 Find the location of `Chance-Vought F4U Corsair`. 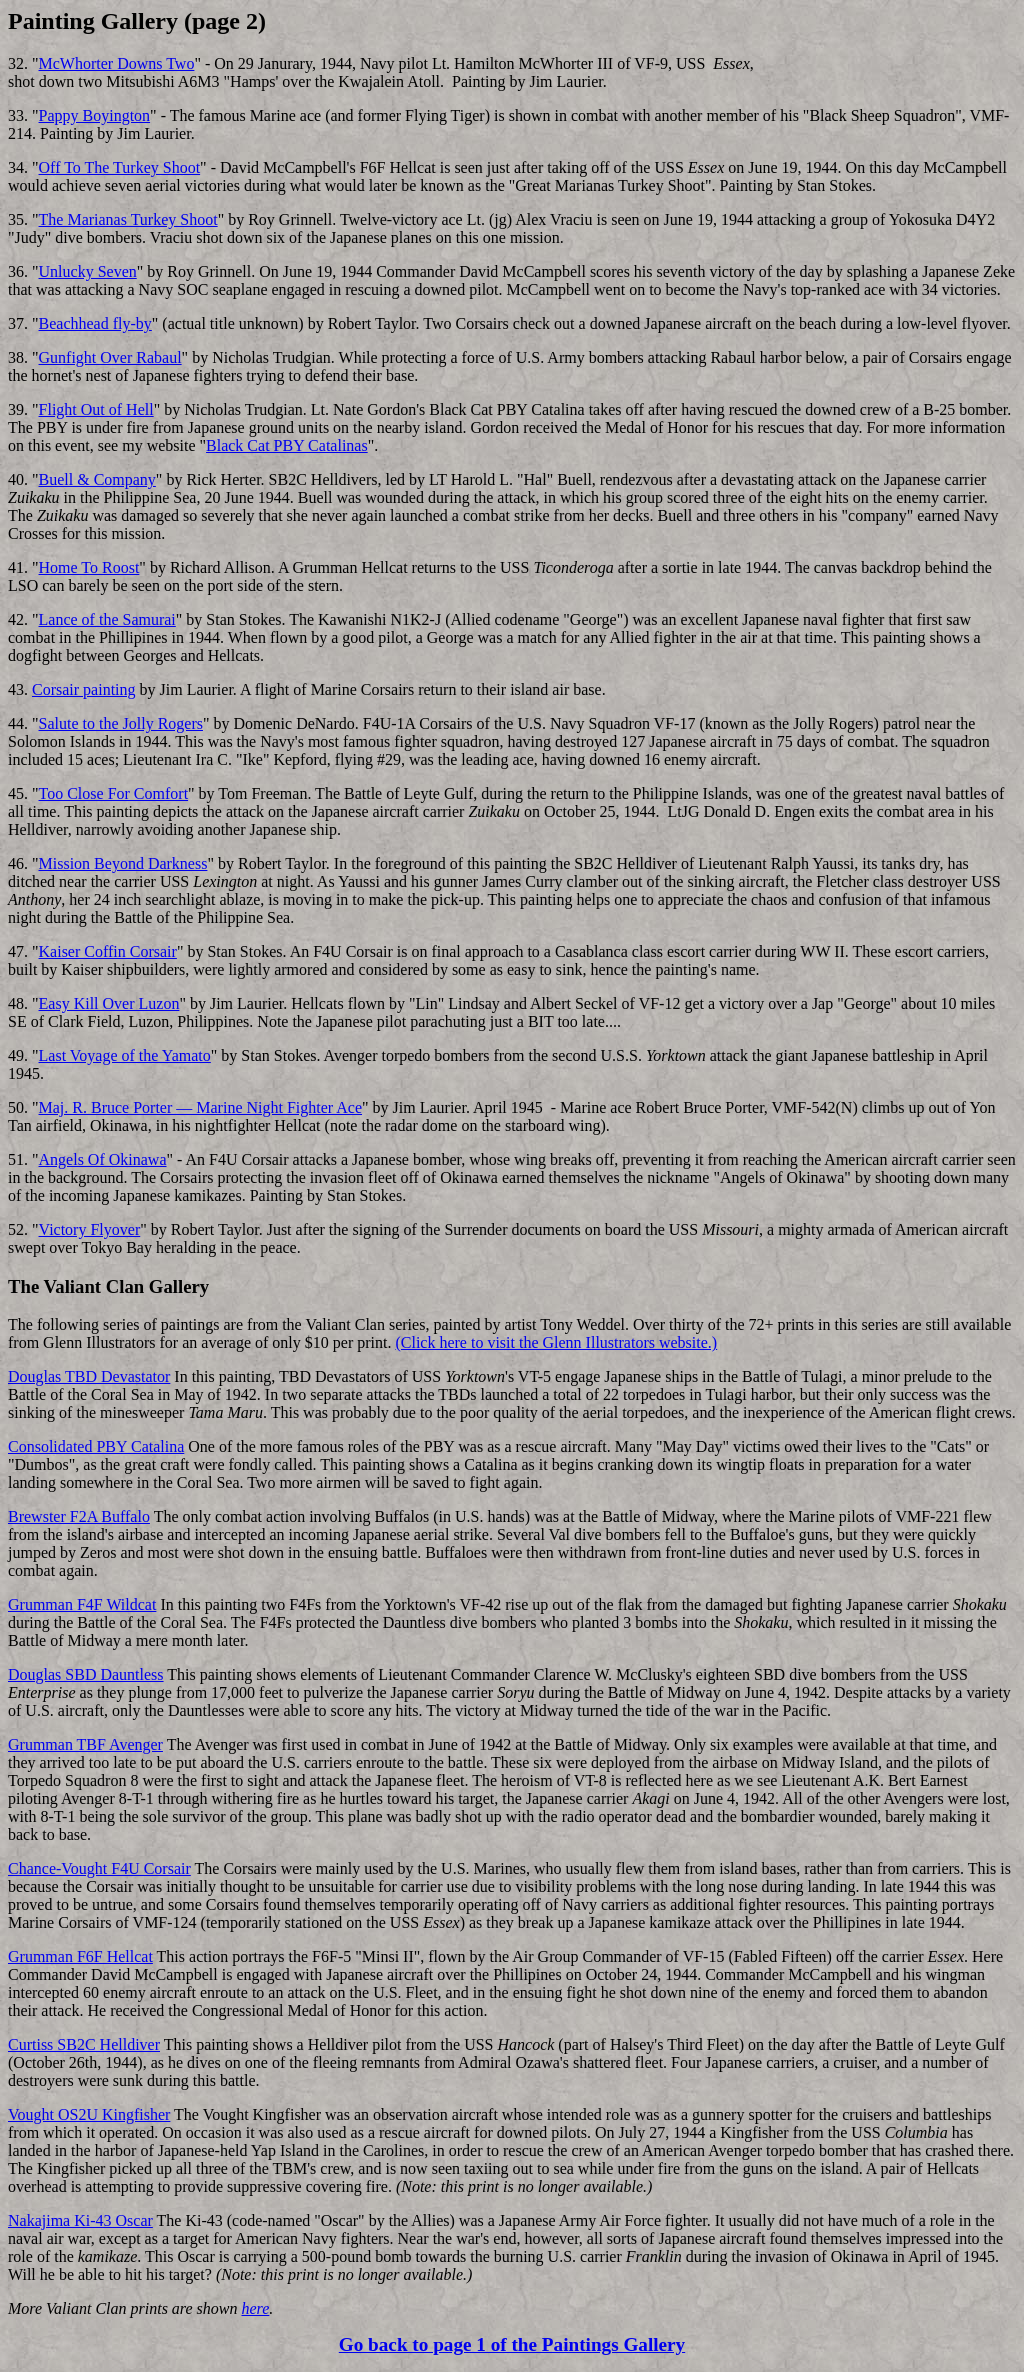

Chance-Vought F4U Corsair is located at coordinates (99, 1868).